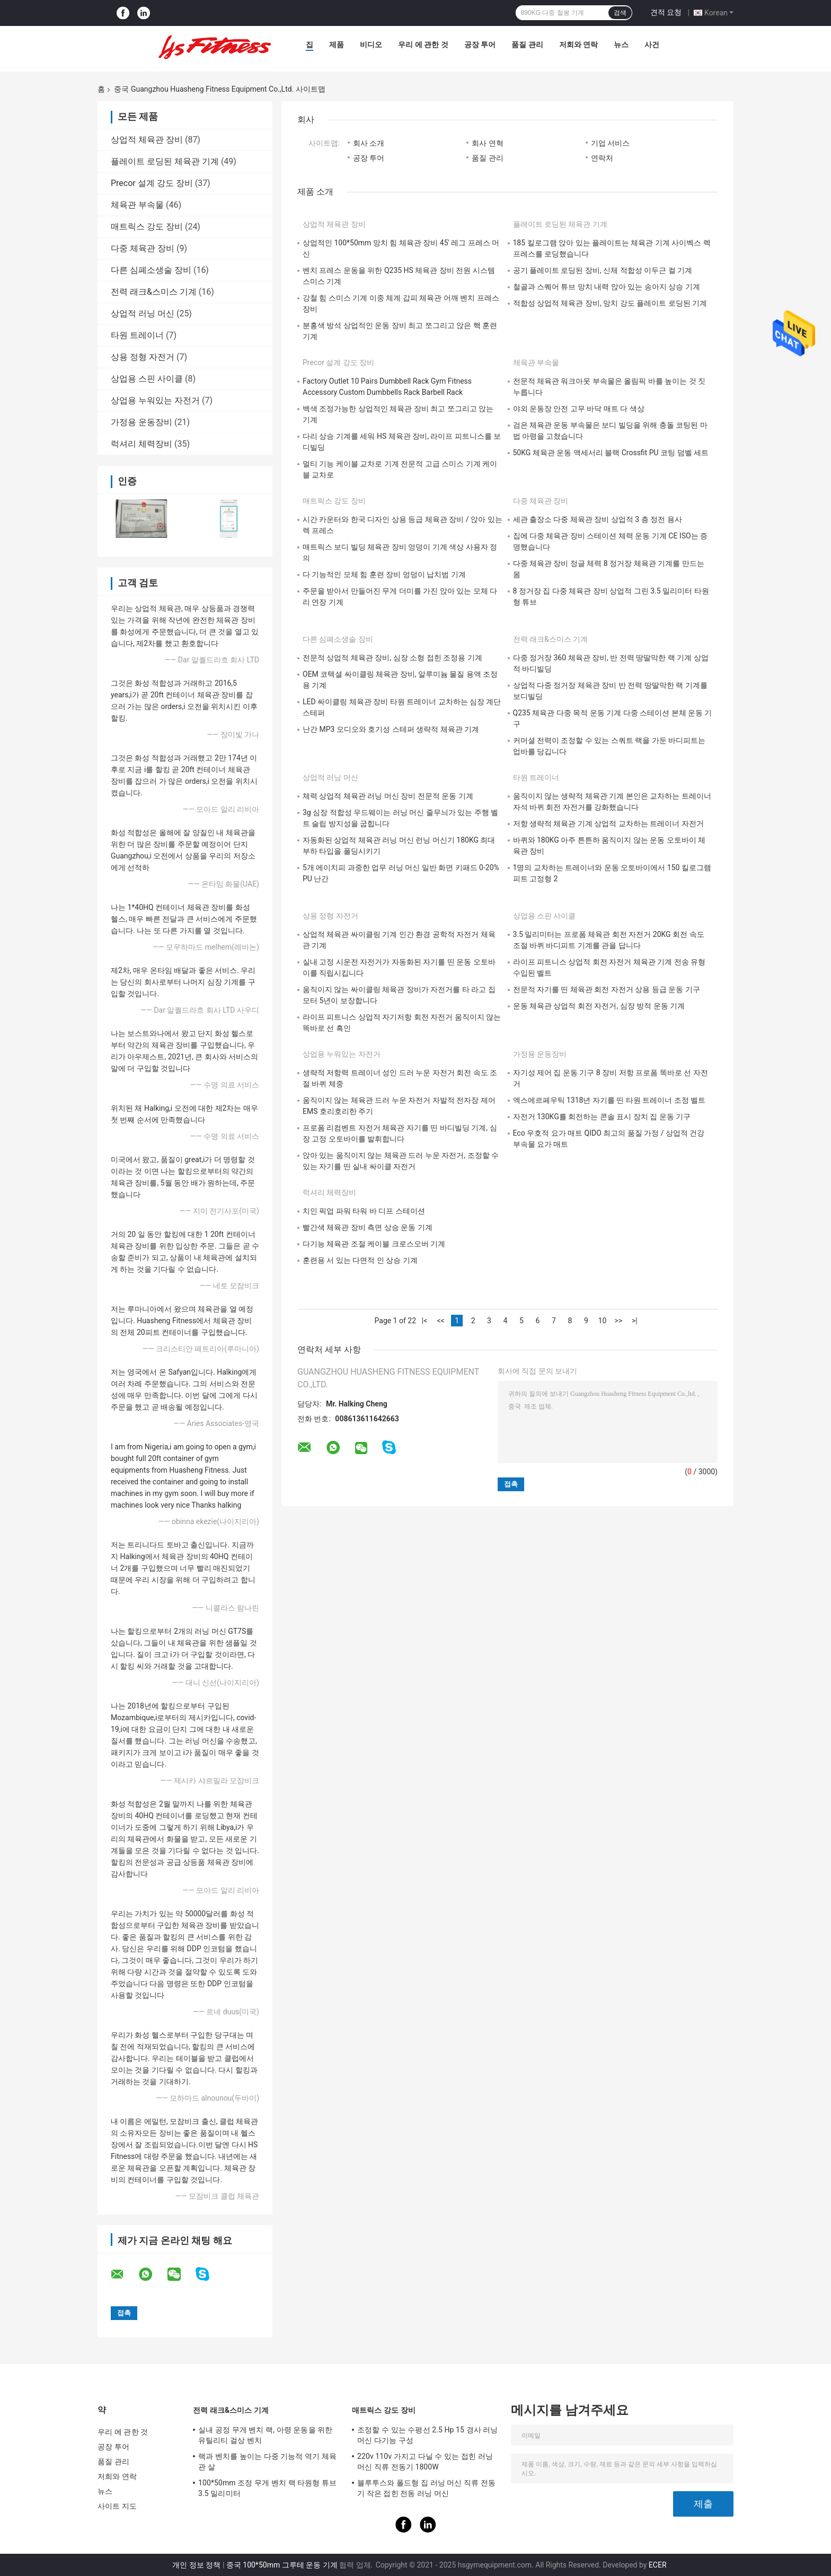 The height and width of the screenshot is (2576, 831). What do you see at coordinates (426, 2488) in the screenshot?
I see `블루투스와 폴드형 집 러닝 머신 직류 전동기 작은 접힌 전동 러닝 머신` at bounding box center [426, 2488].